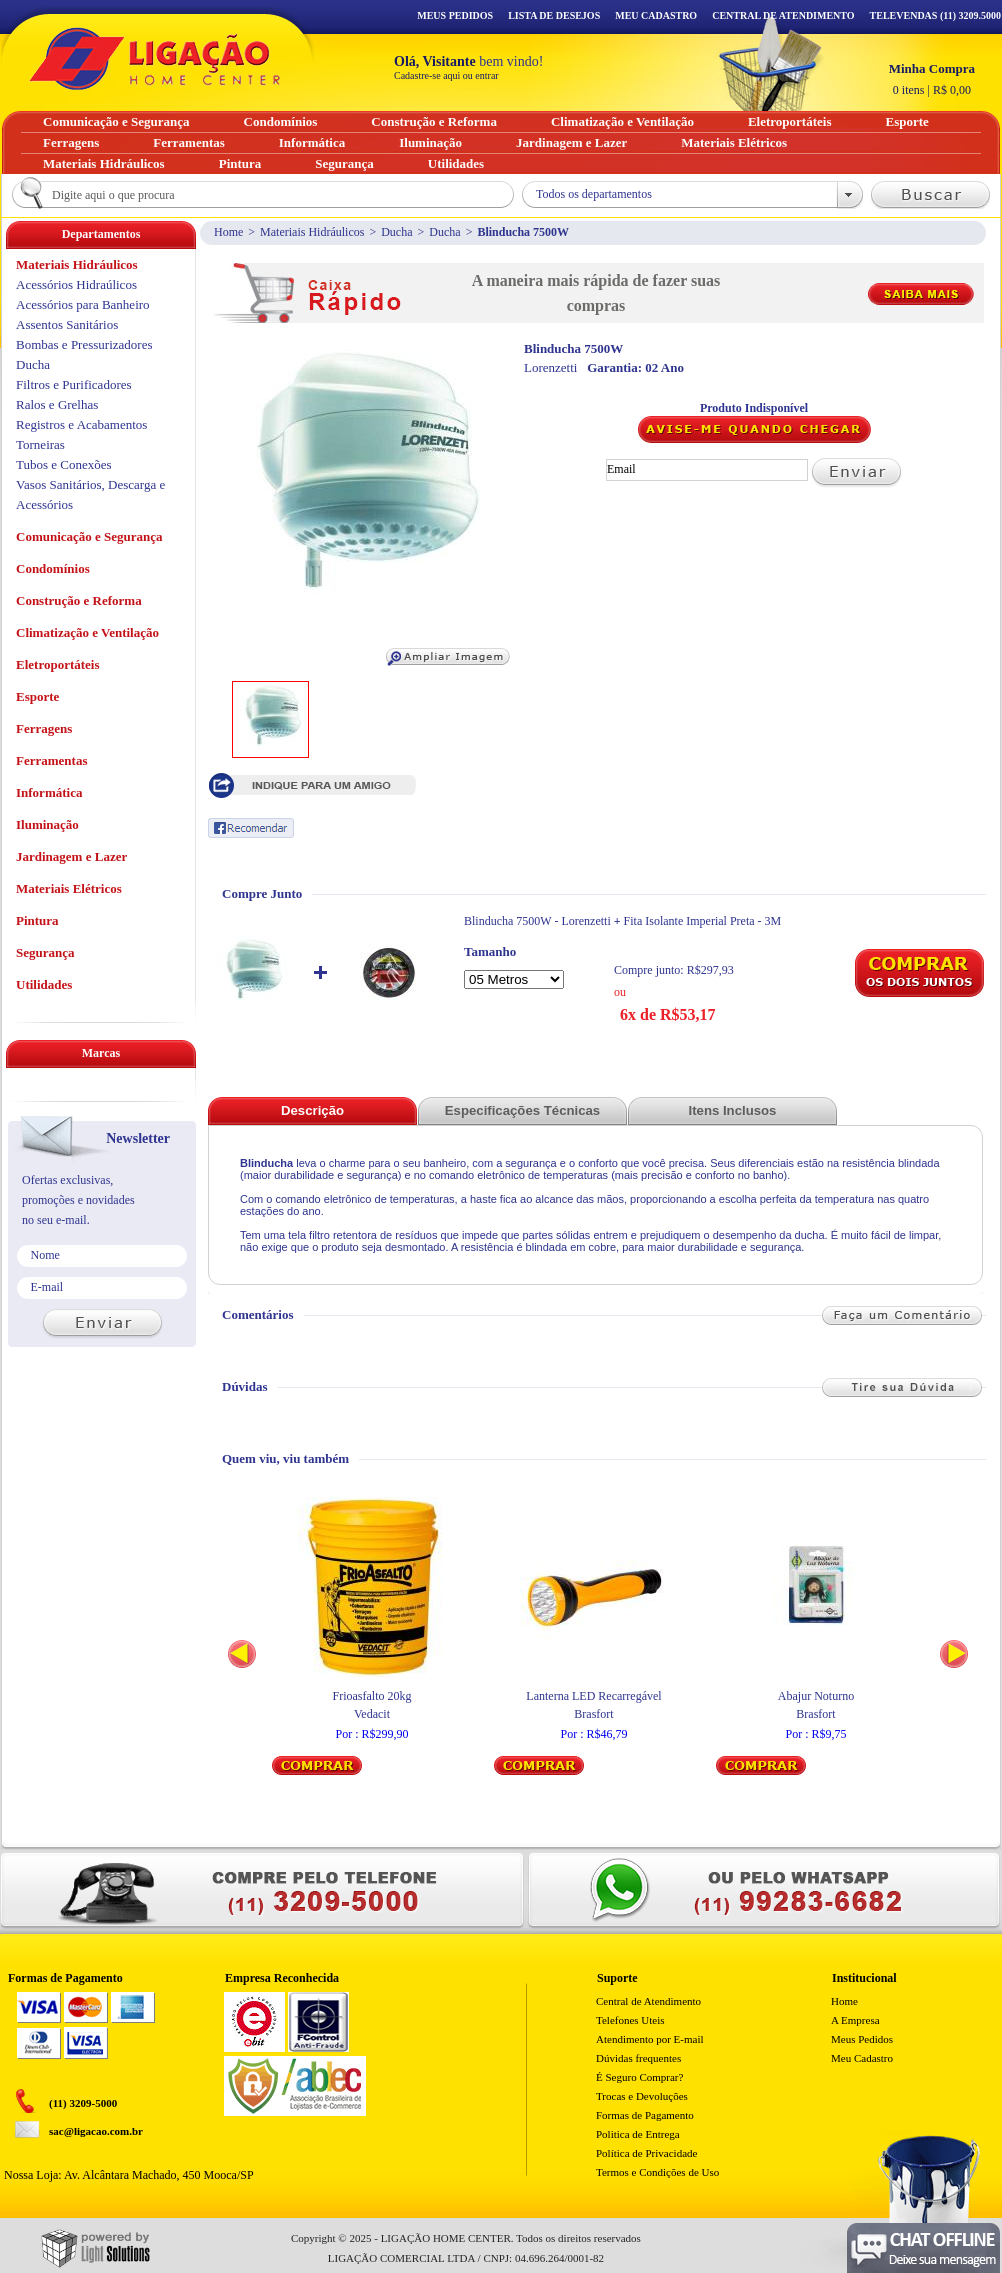 Image resolution: width=1002 pixels, height=2273 pixels. Describe the element at coordinates (703, 921) in the screenshot. I see `Fita Isolante Imperial Preta - 3M` at that location.